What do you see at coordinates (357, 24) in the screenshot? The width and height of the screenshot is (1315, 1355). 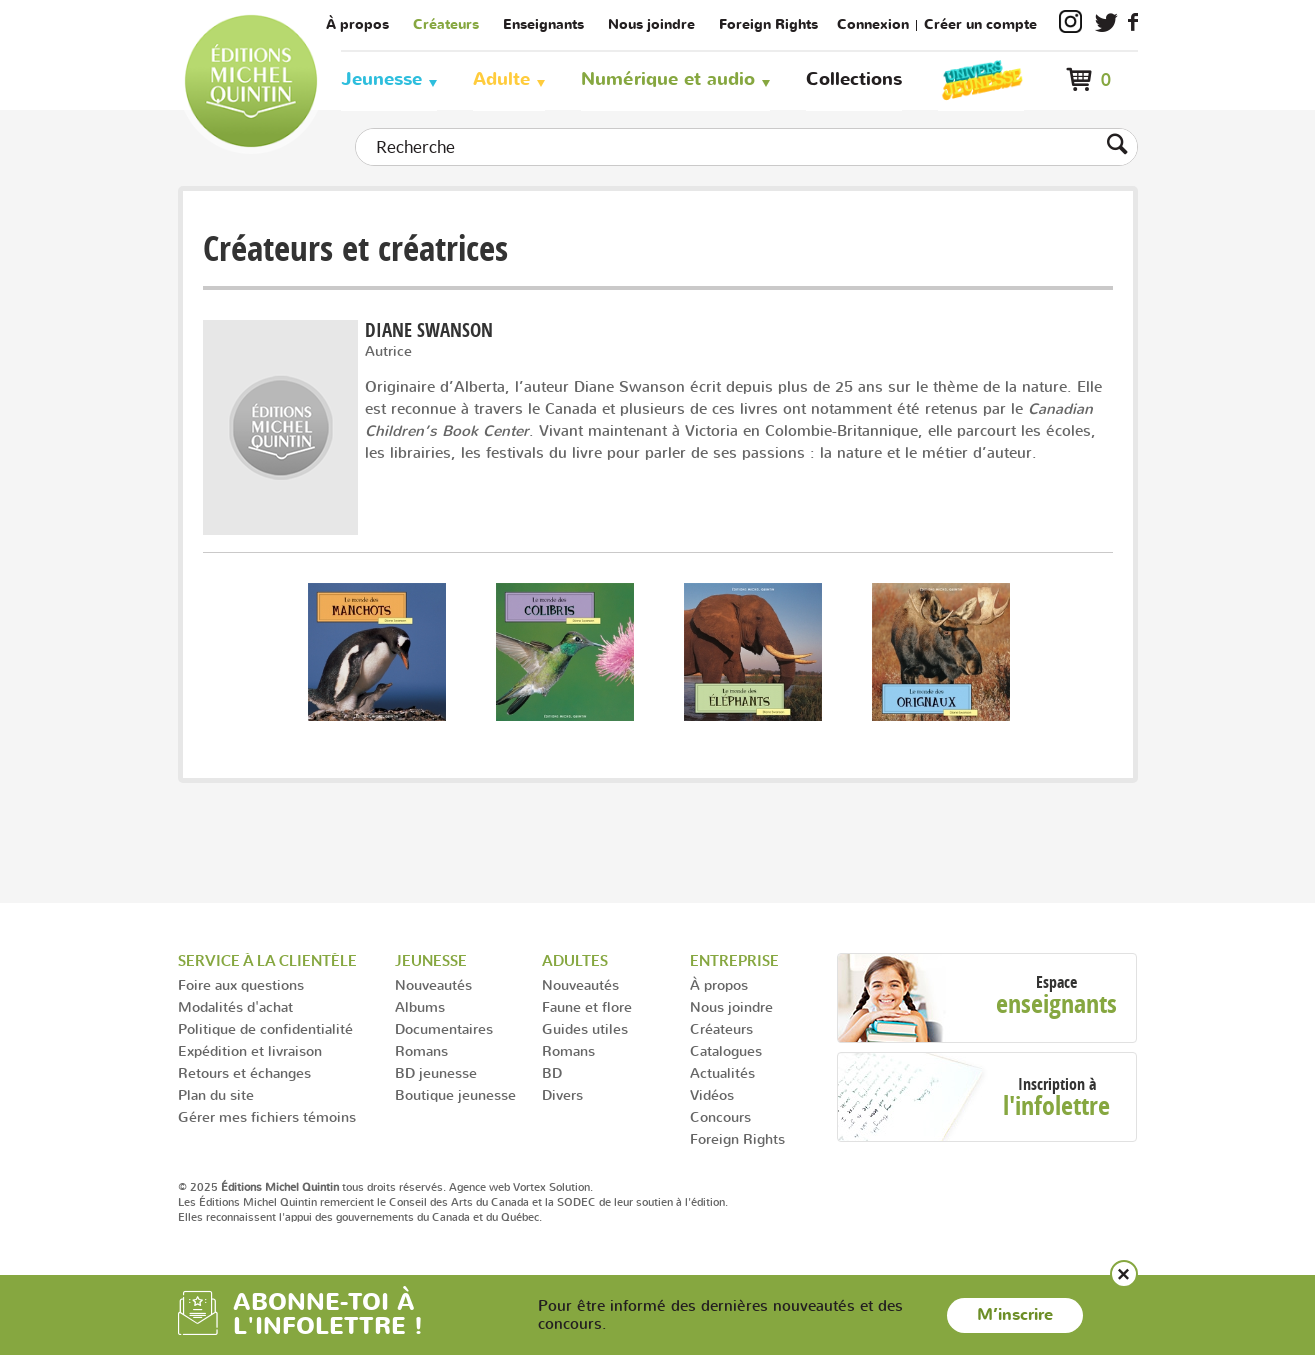 I see `À propos` at bounding box center [357, 24].